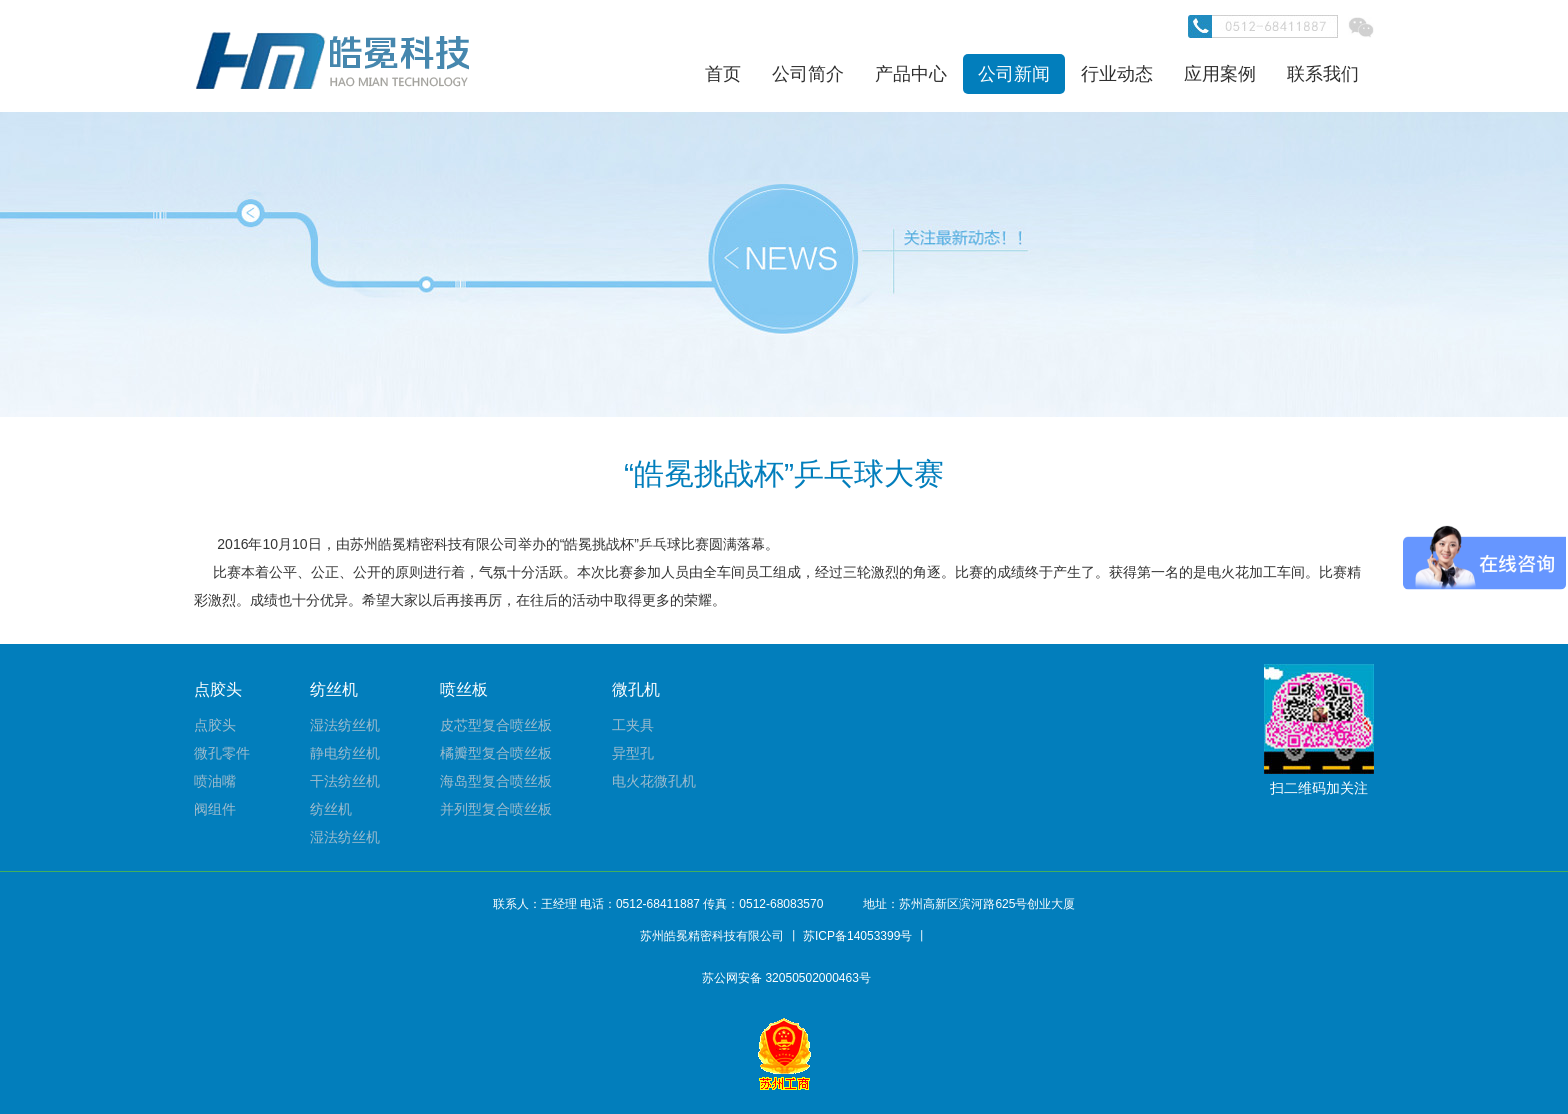  What do you see at coordinates (808, 74) in the screenshot?
I see `公司简介` at bounding box center [808, 74].